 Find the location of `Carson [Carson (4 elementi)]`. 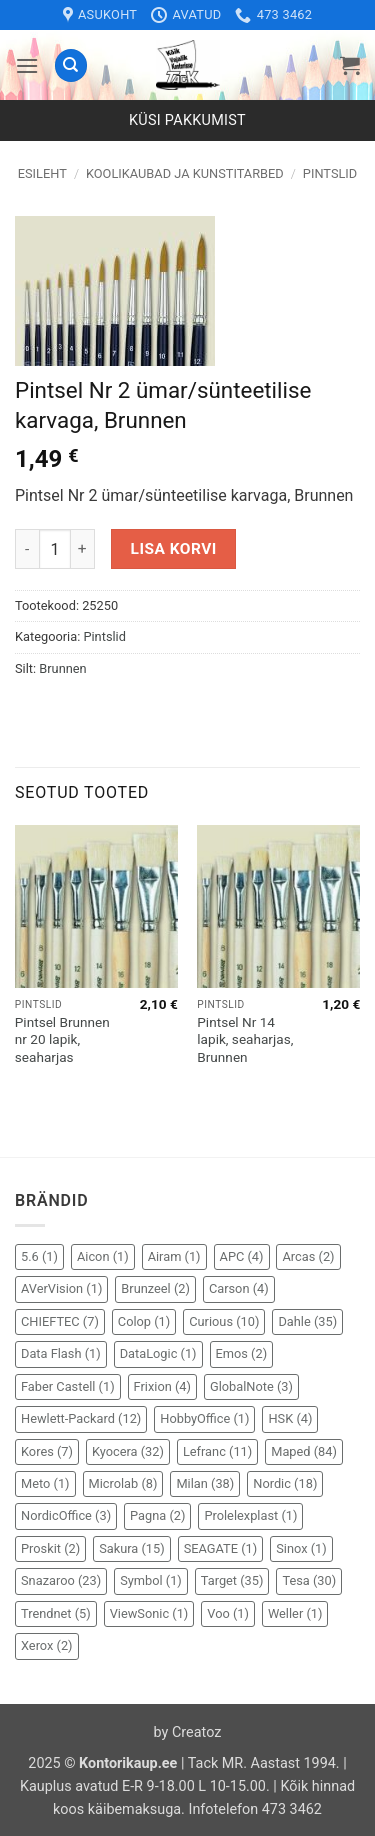

Carson [Carson (4 elementi)] is located at coordinates (239, 1288).